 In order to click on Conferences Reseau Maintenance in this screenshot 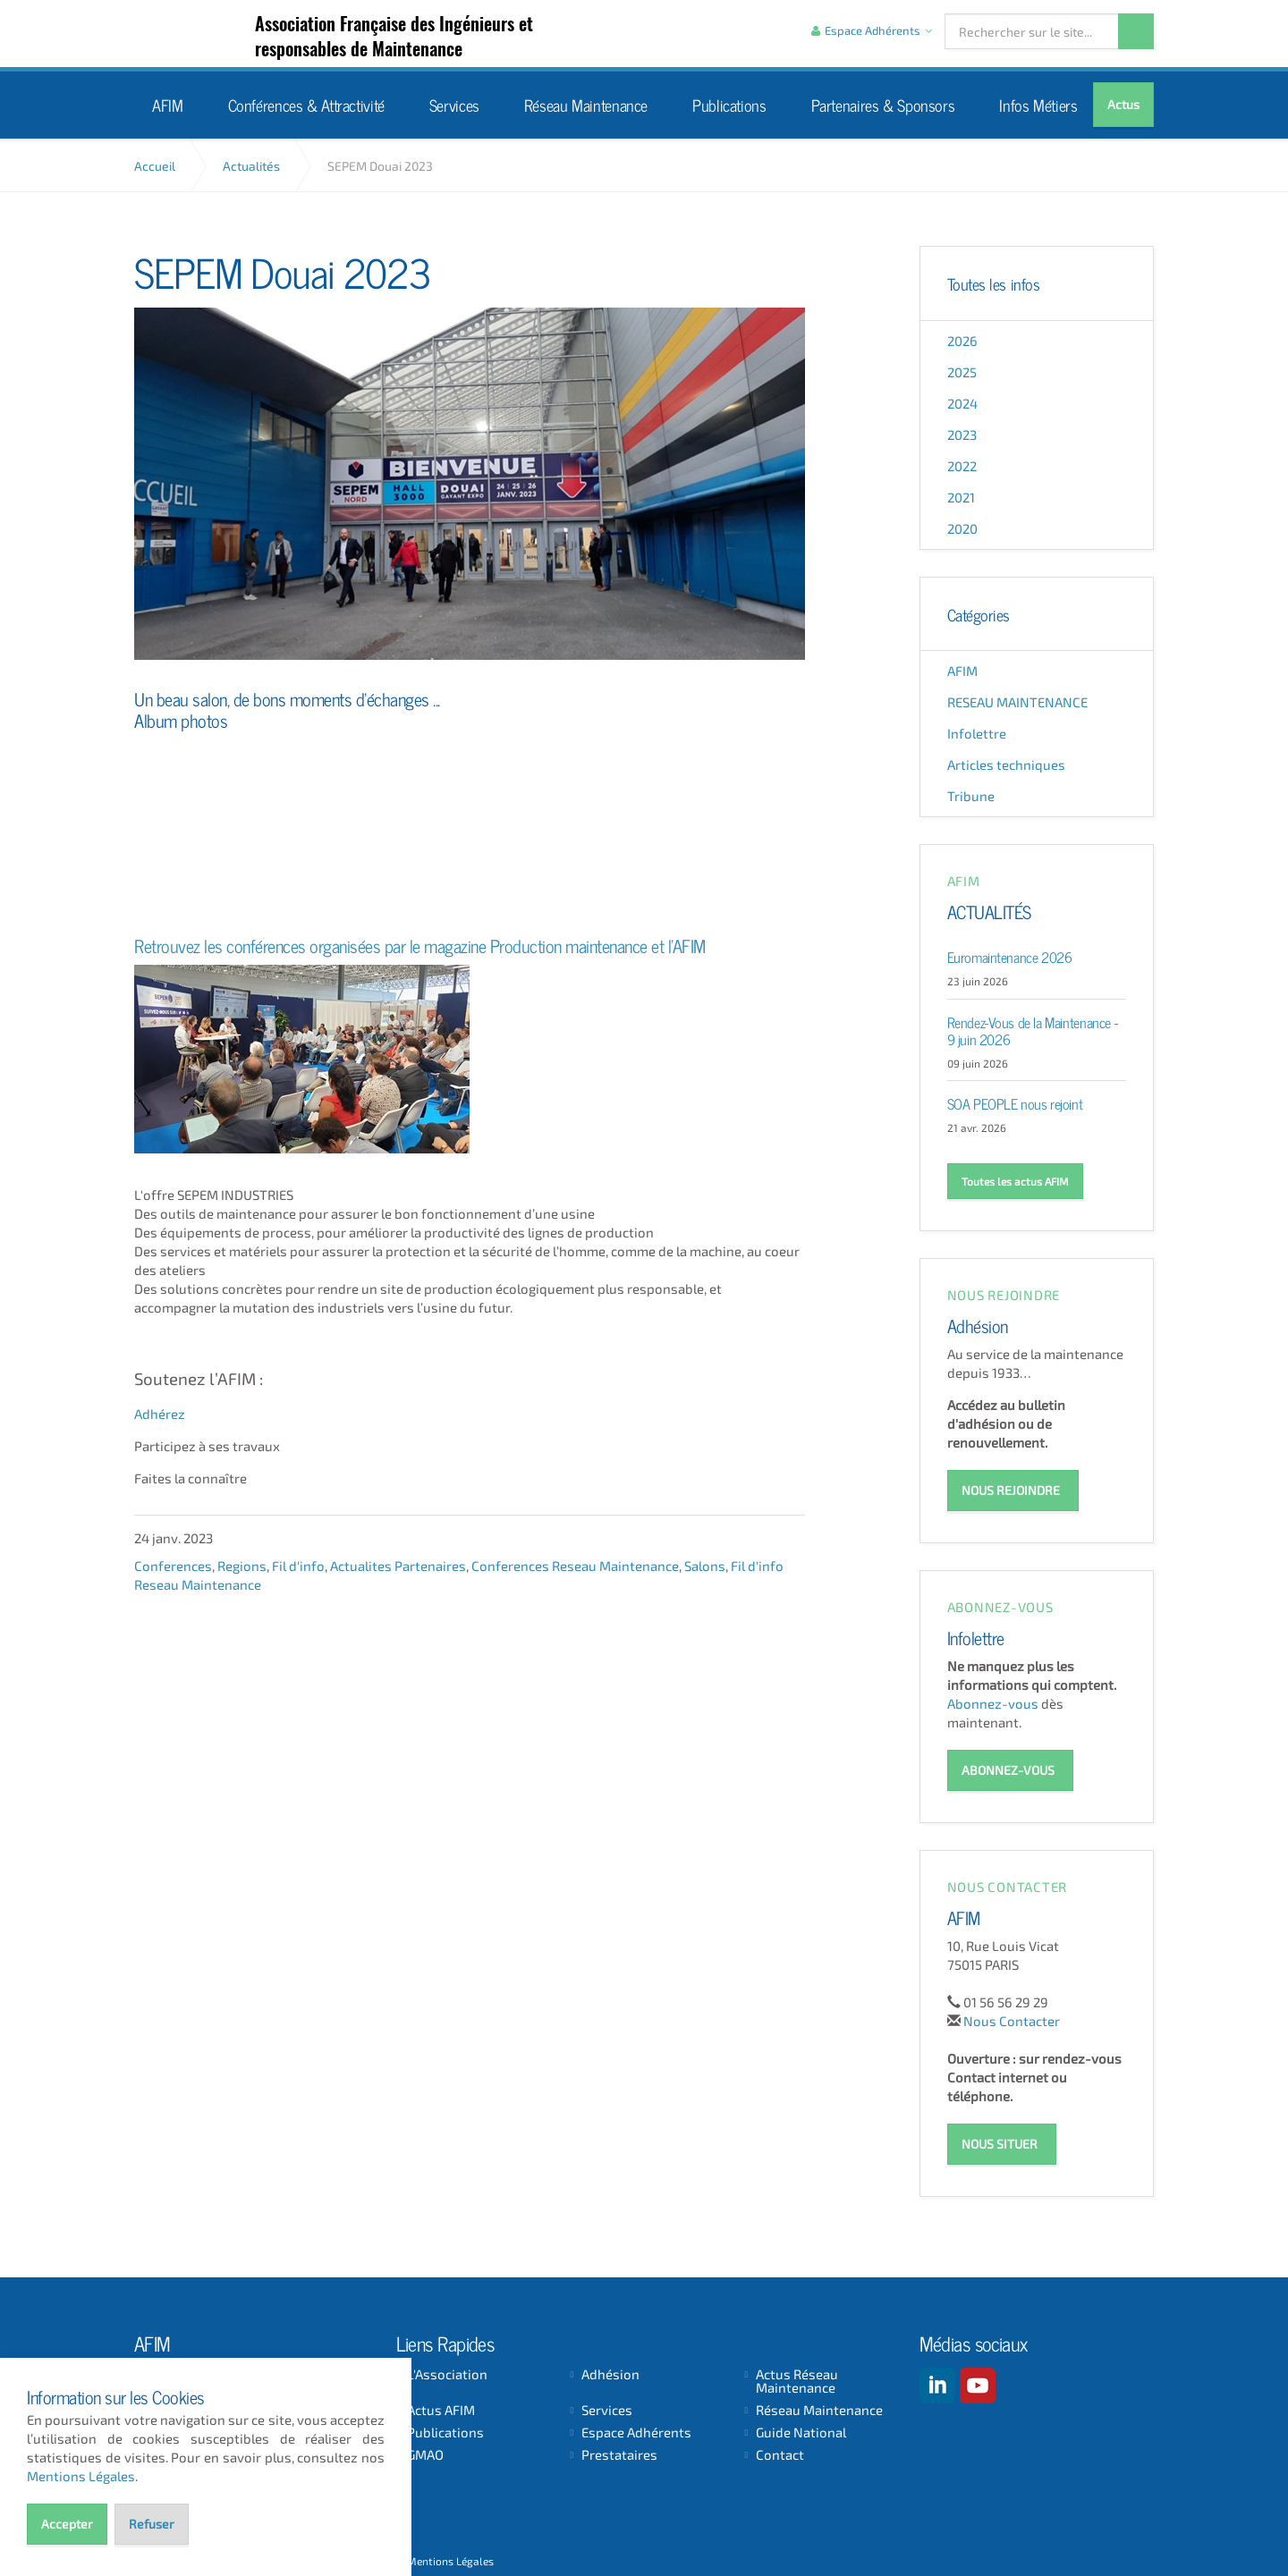, I will do `click(575, 1565)`.